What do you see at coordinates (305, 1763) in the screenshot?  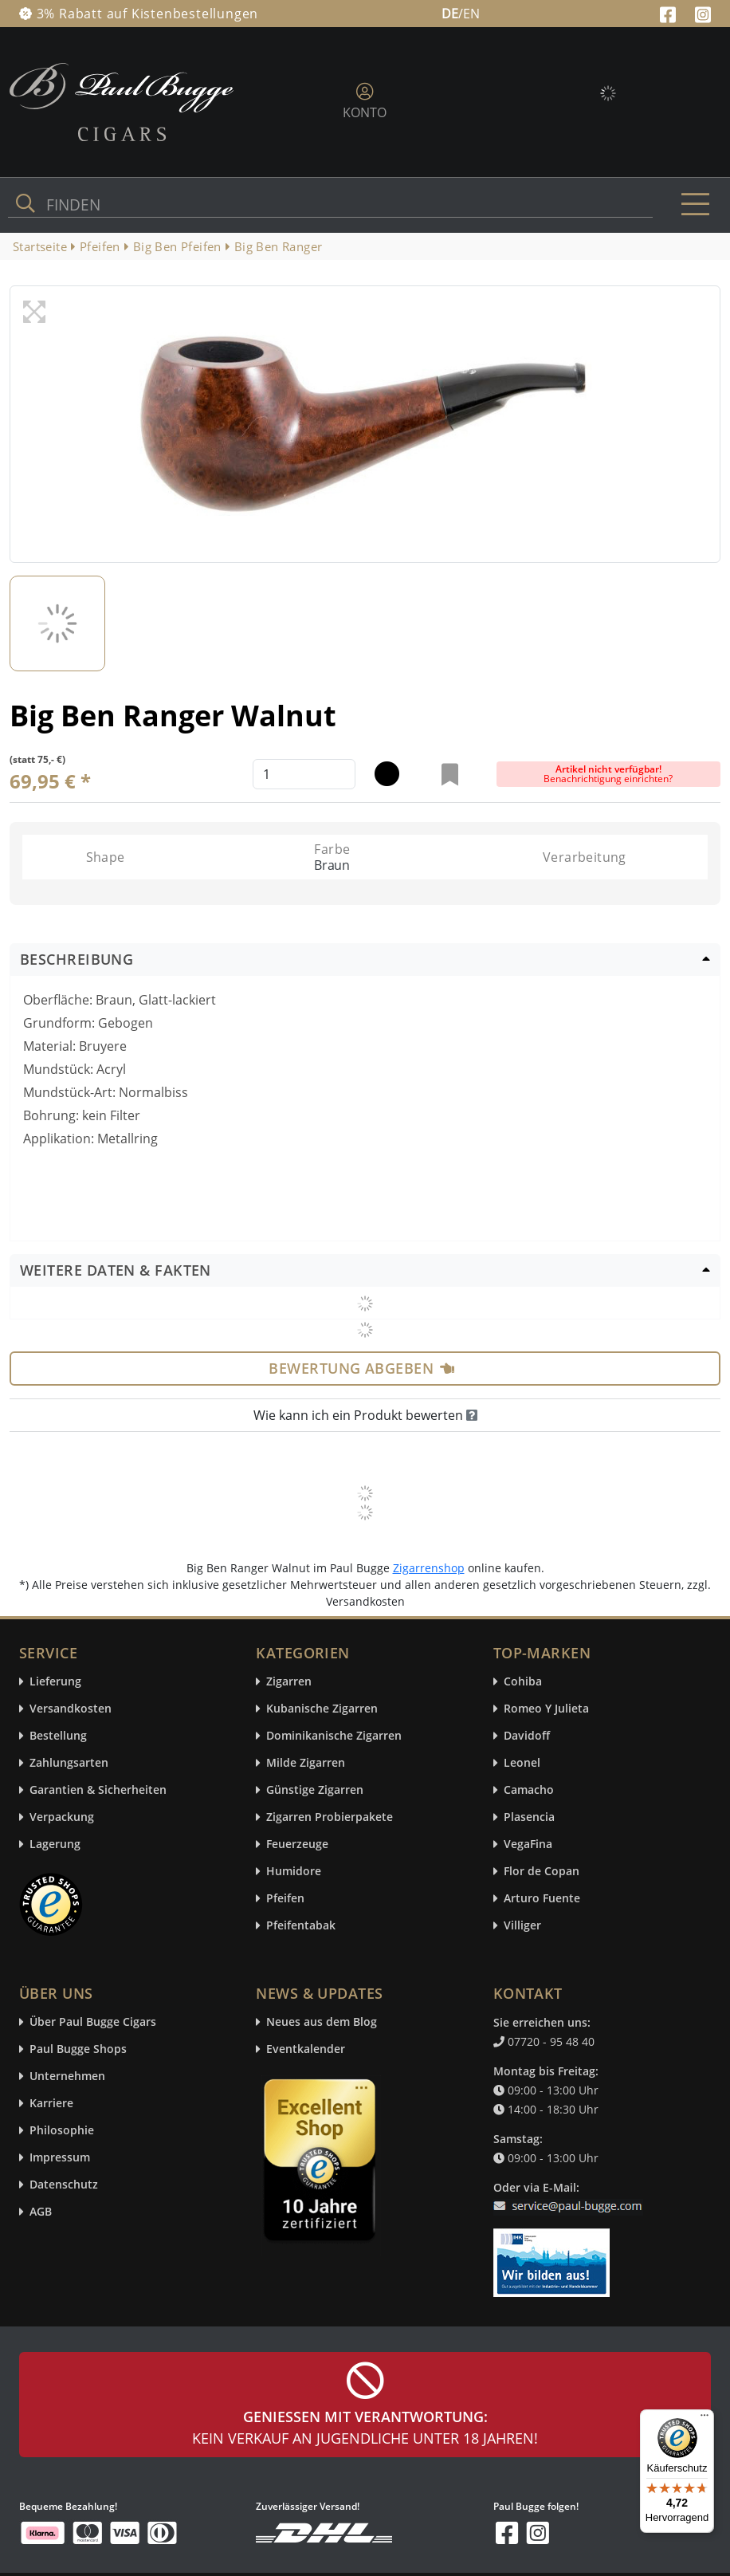 I see `Milde Zigarren` at bounding box center [305, 1763].